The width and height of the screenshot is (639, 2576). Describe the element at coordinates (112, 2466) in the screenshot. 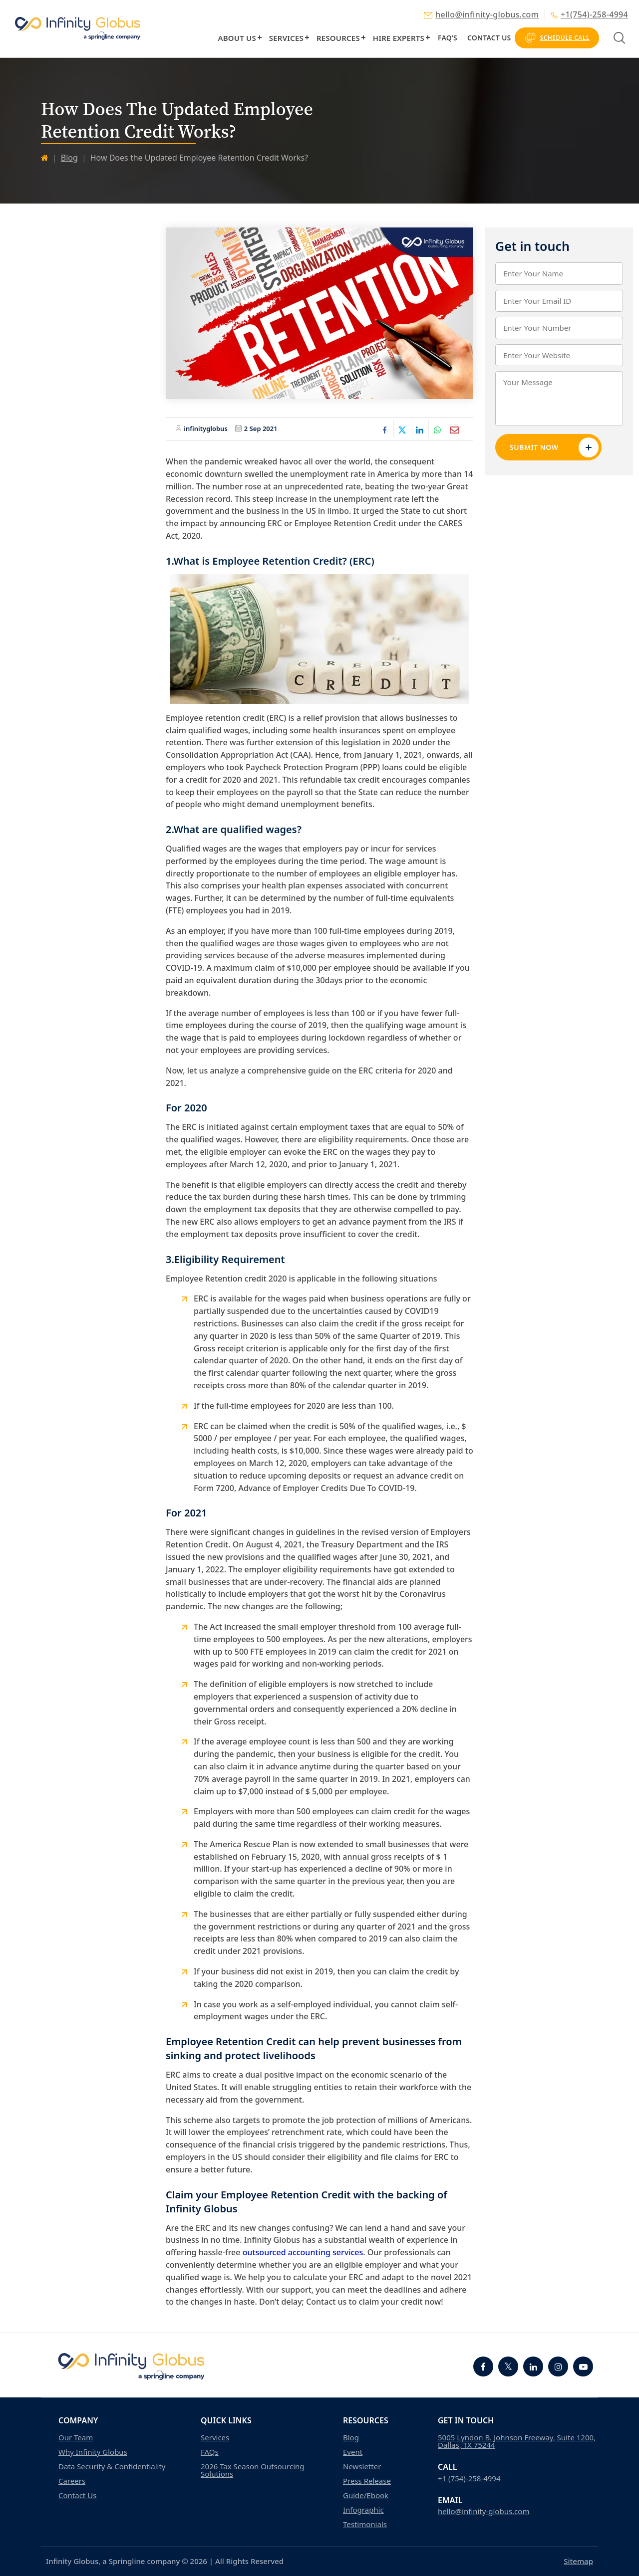

I see `Data Security & Confidentiality` at that location.